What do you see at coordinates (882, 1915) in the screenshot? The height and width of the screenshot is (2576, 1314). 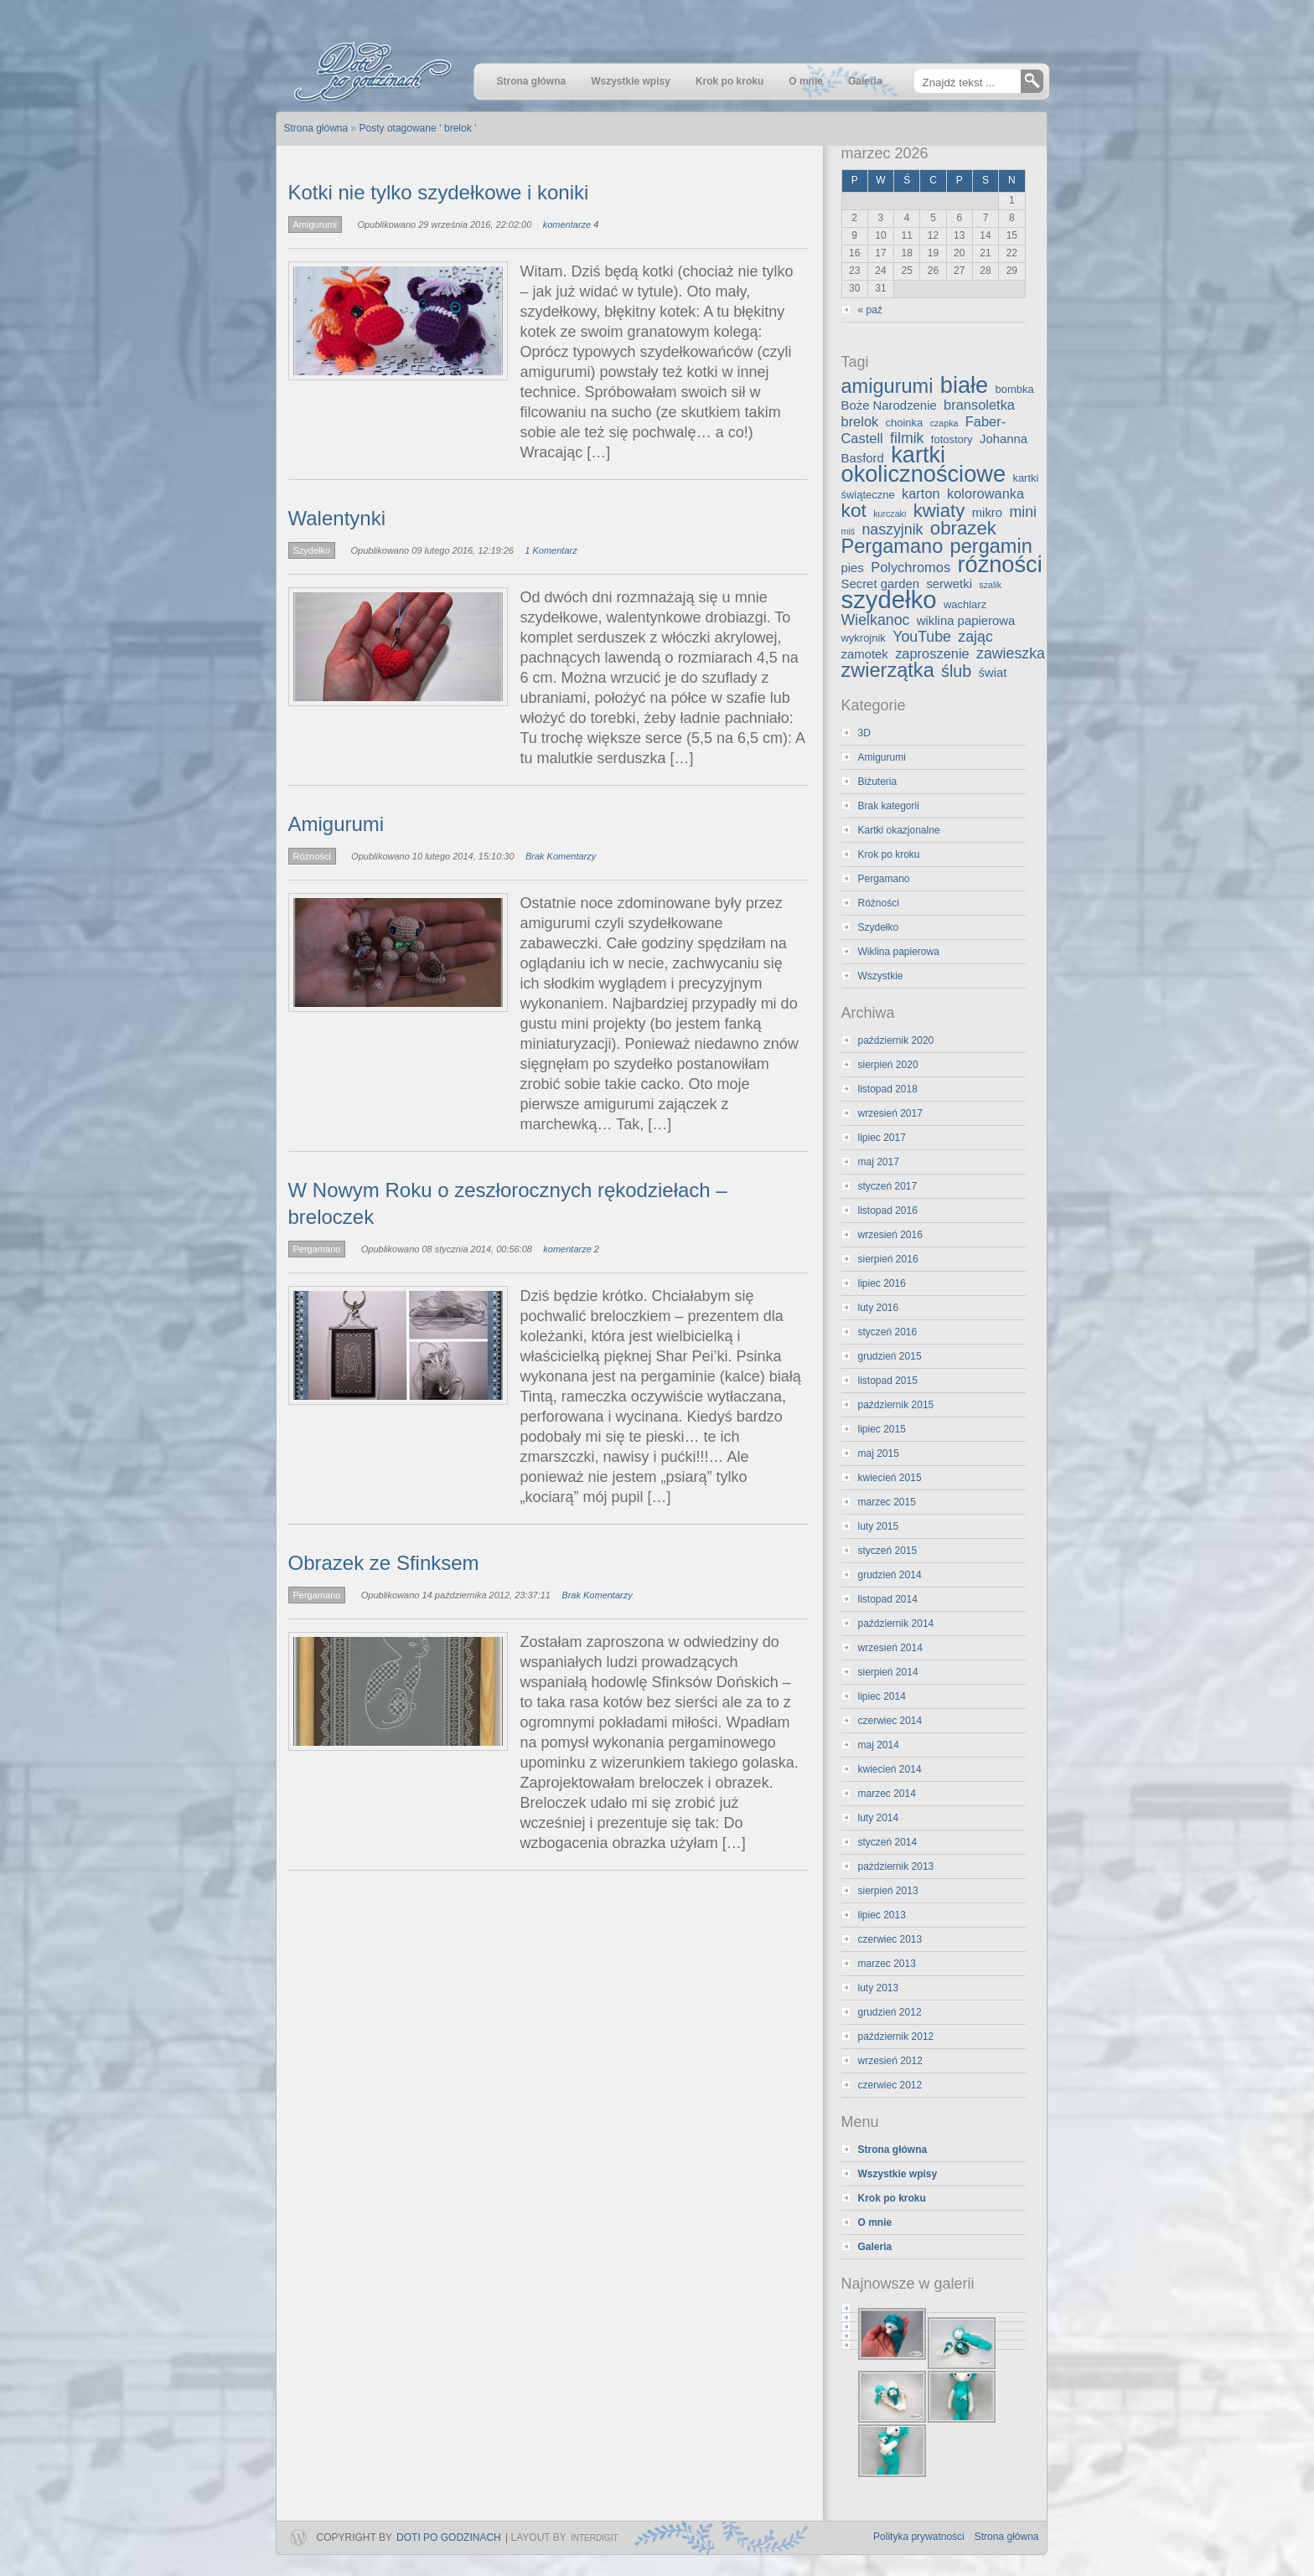 I see `lipiec 2013` at bounding box center [882, 1915].